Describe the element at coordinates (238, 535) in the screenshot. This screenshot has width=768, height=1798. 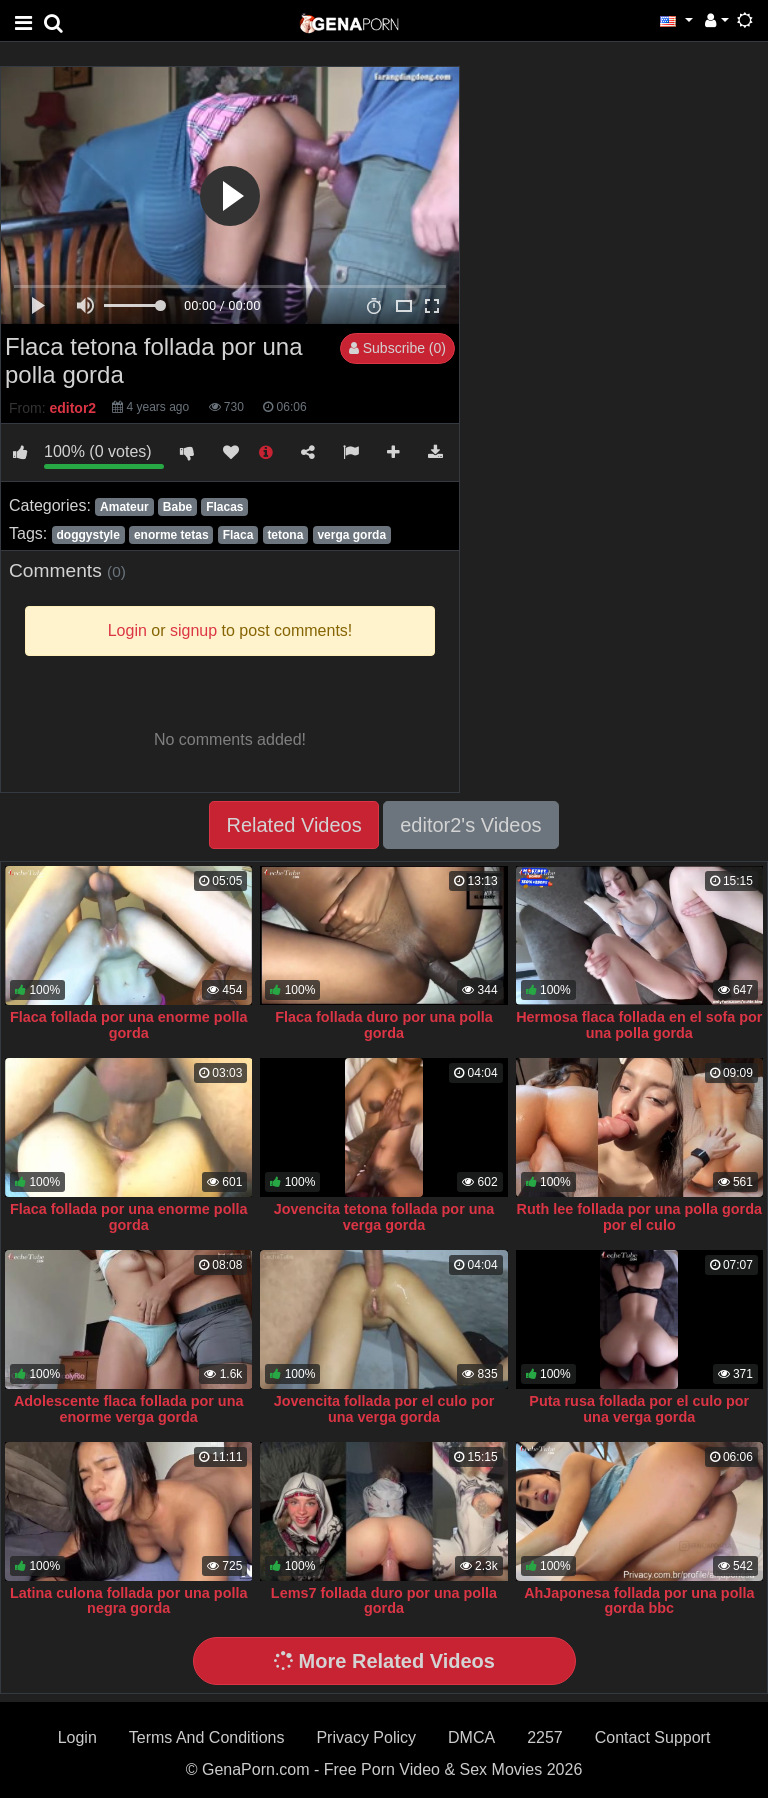
I see `Flaca` at that location.